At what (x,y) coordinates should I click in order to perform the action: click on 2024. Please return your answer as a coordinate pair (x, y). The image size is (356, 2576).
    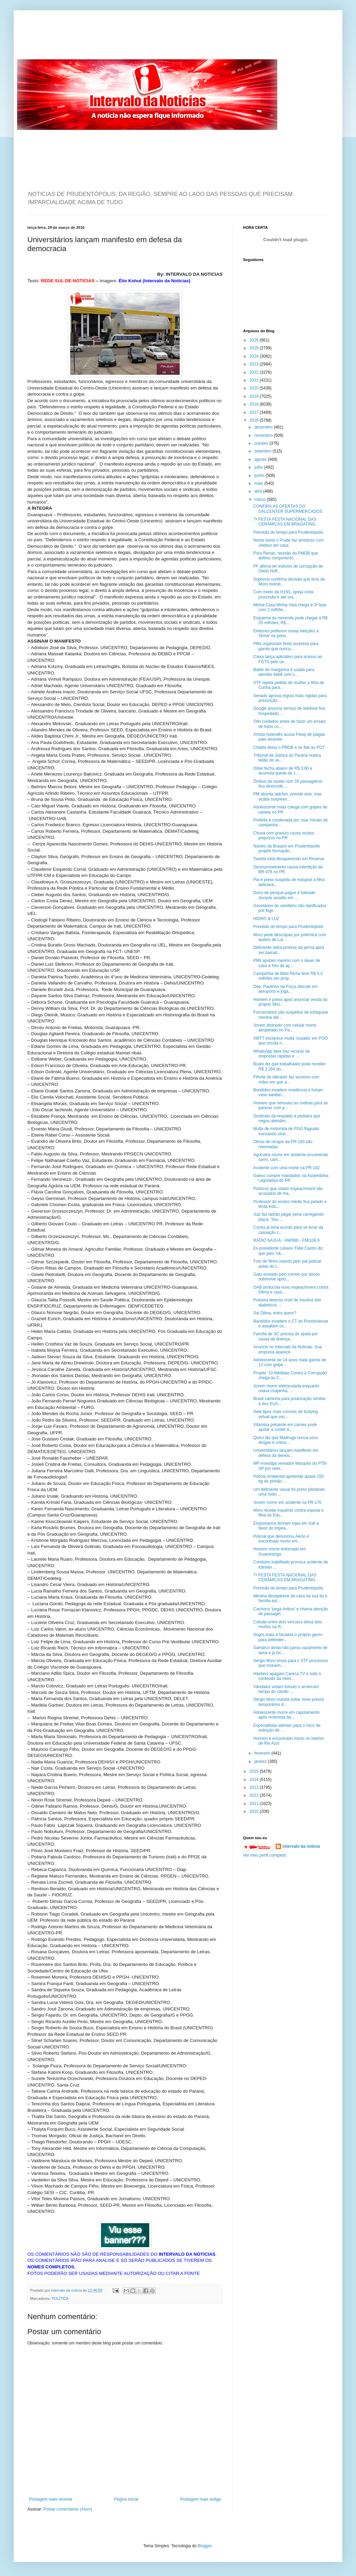
    Looking at the image, I should click on (255, 356).